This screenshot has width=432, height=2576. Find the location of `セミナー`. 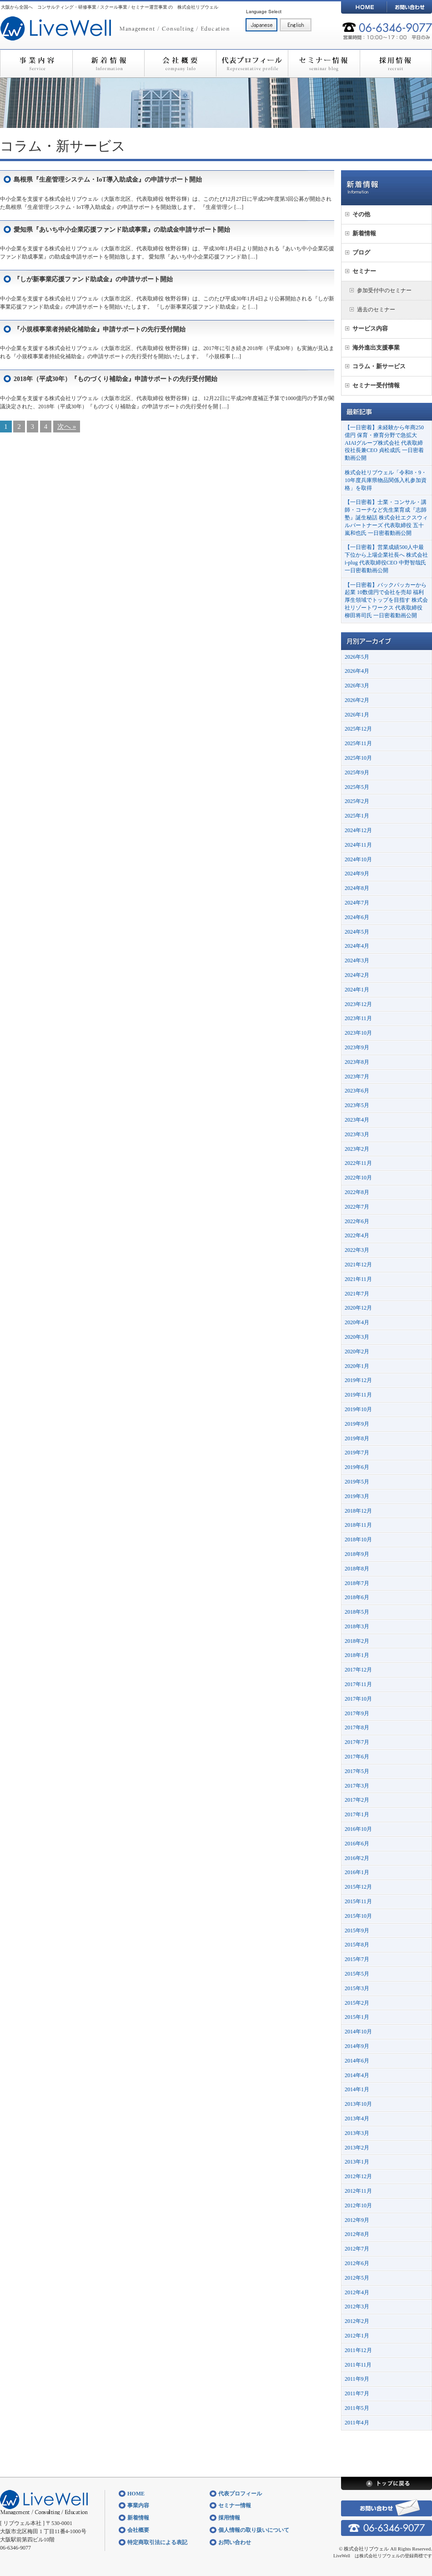

セミナー is located at coordinates (364, 271).